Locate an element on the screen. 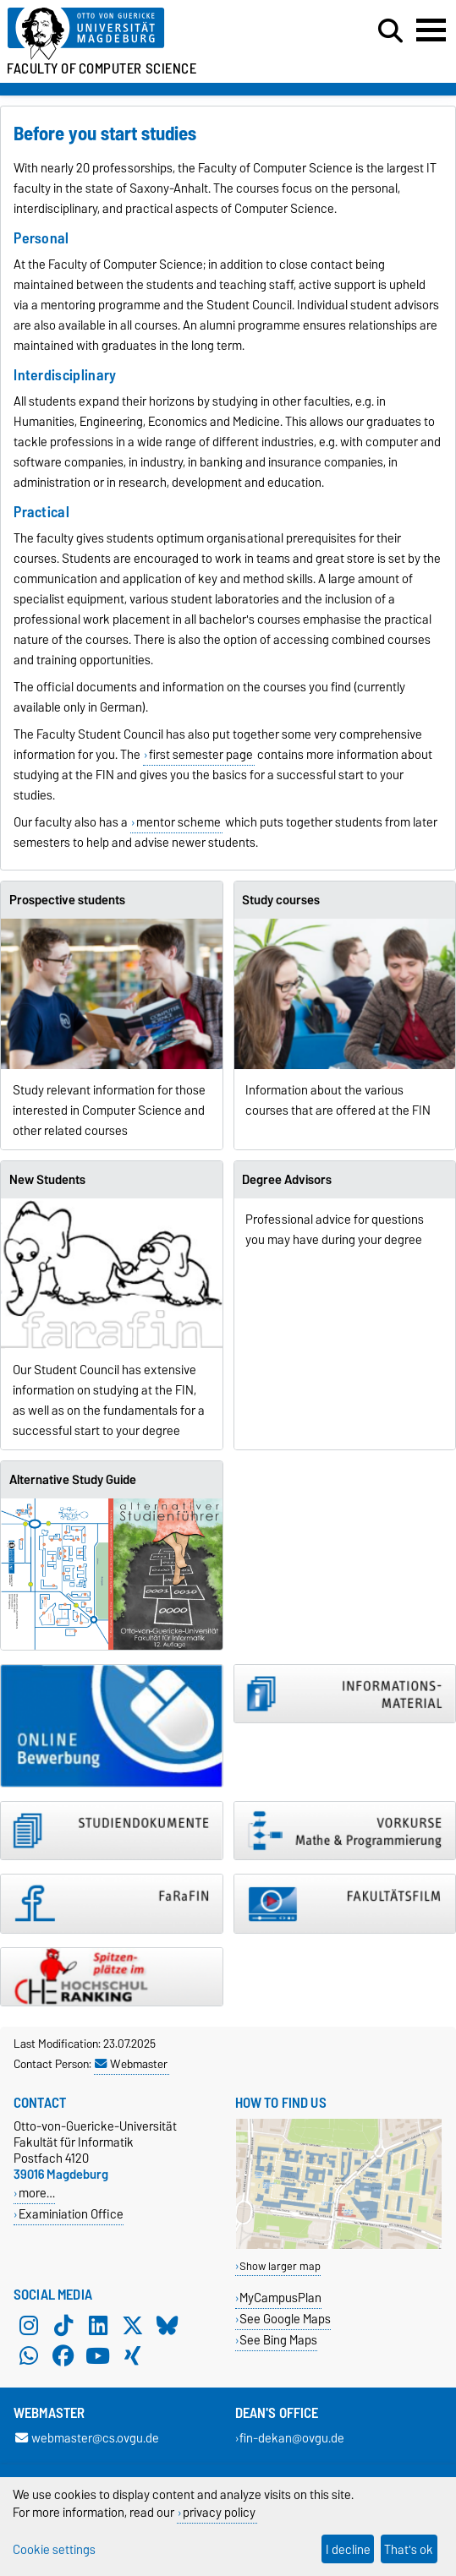  mentor scheme is located at coordinates (178, 822).